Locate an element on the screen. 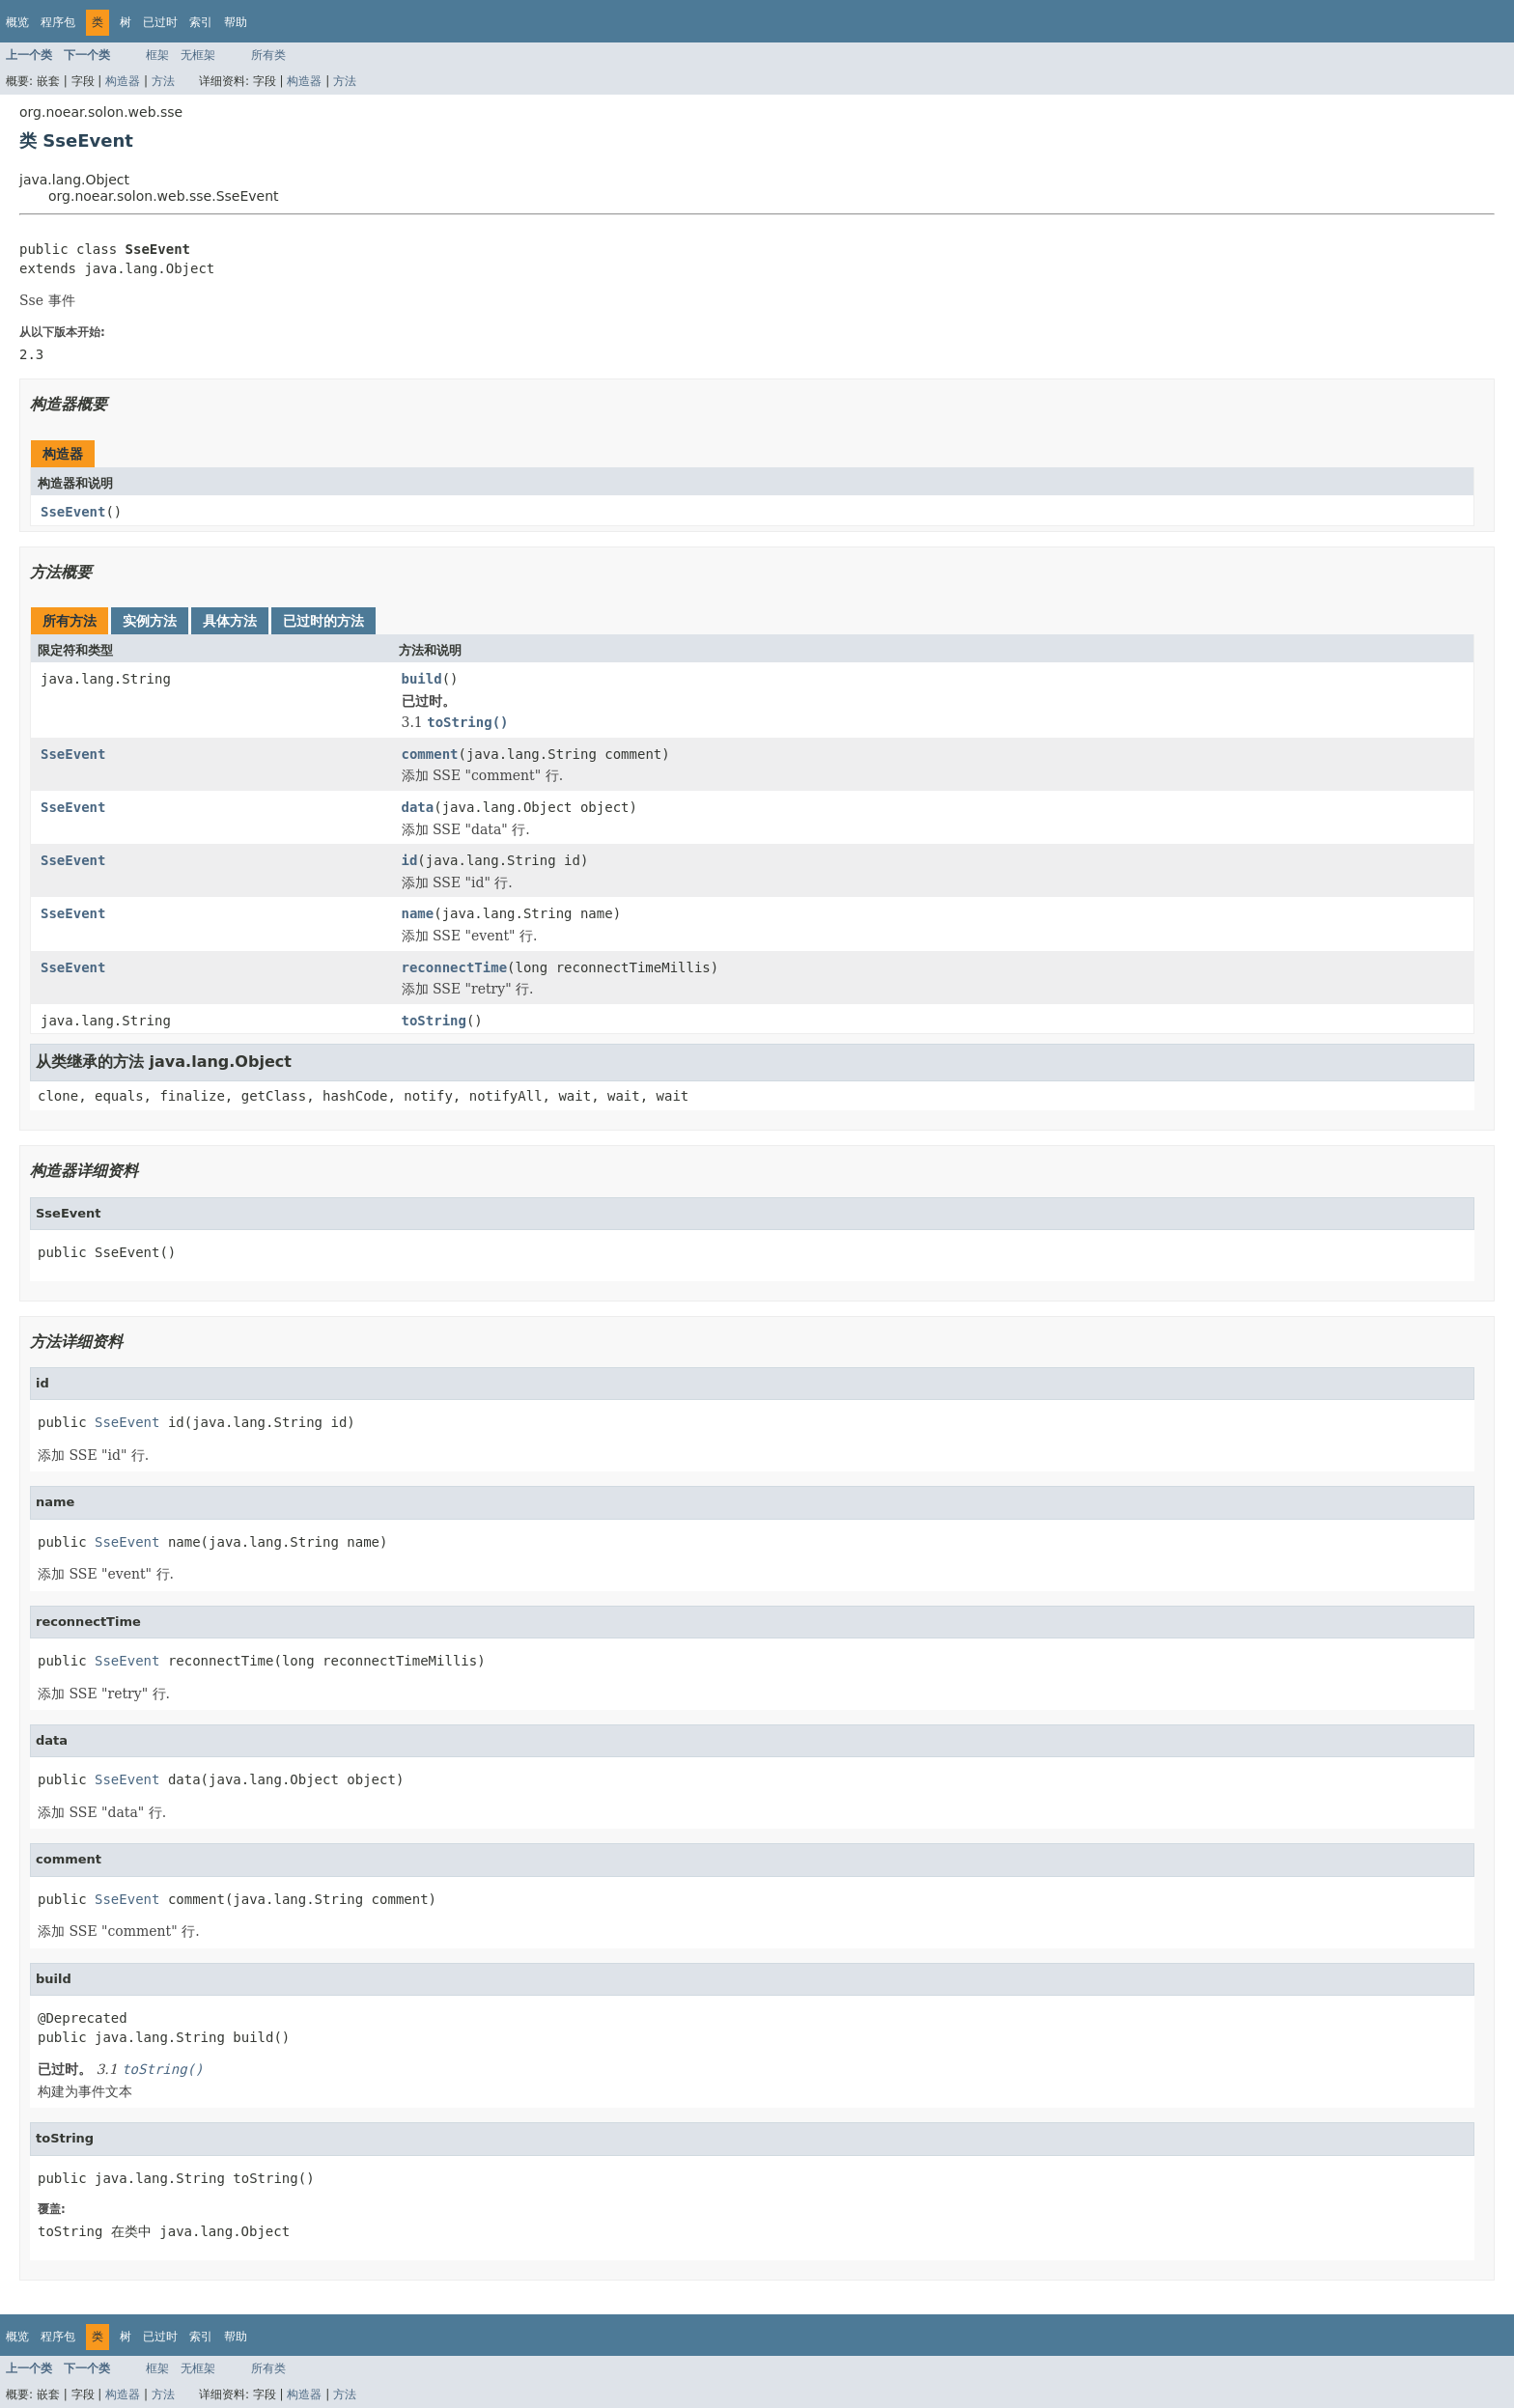 The width and height of the screenshot is (1514, 2408). id is located at coordinates (410, 860).